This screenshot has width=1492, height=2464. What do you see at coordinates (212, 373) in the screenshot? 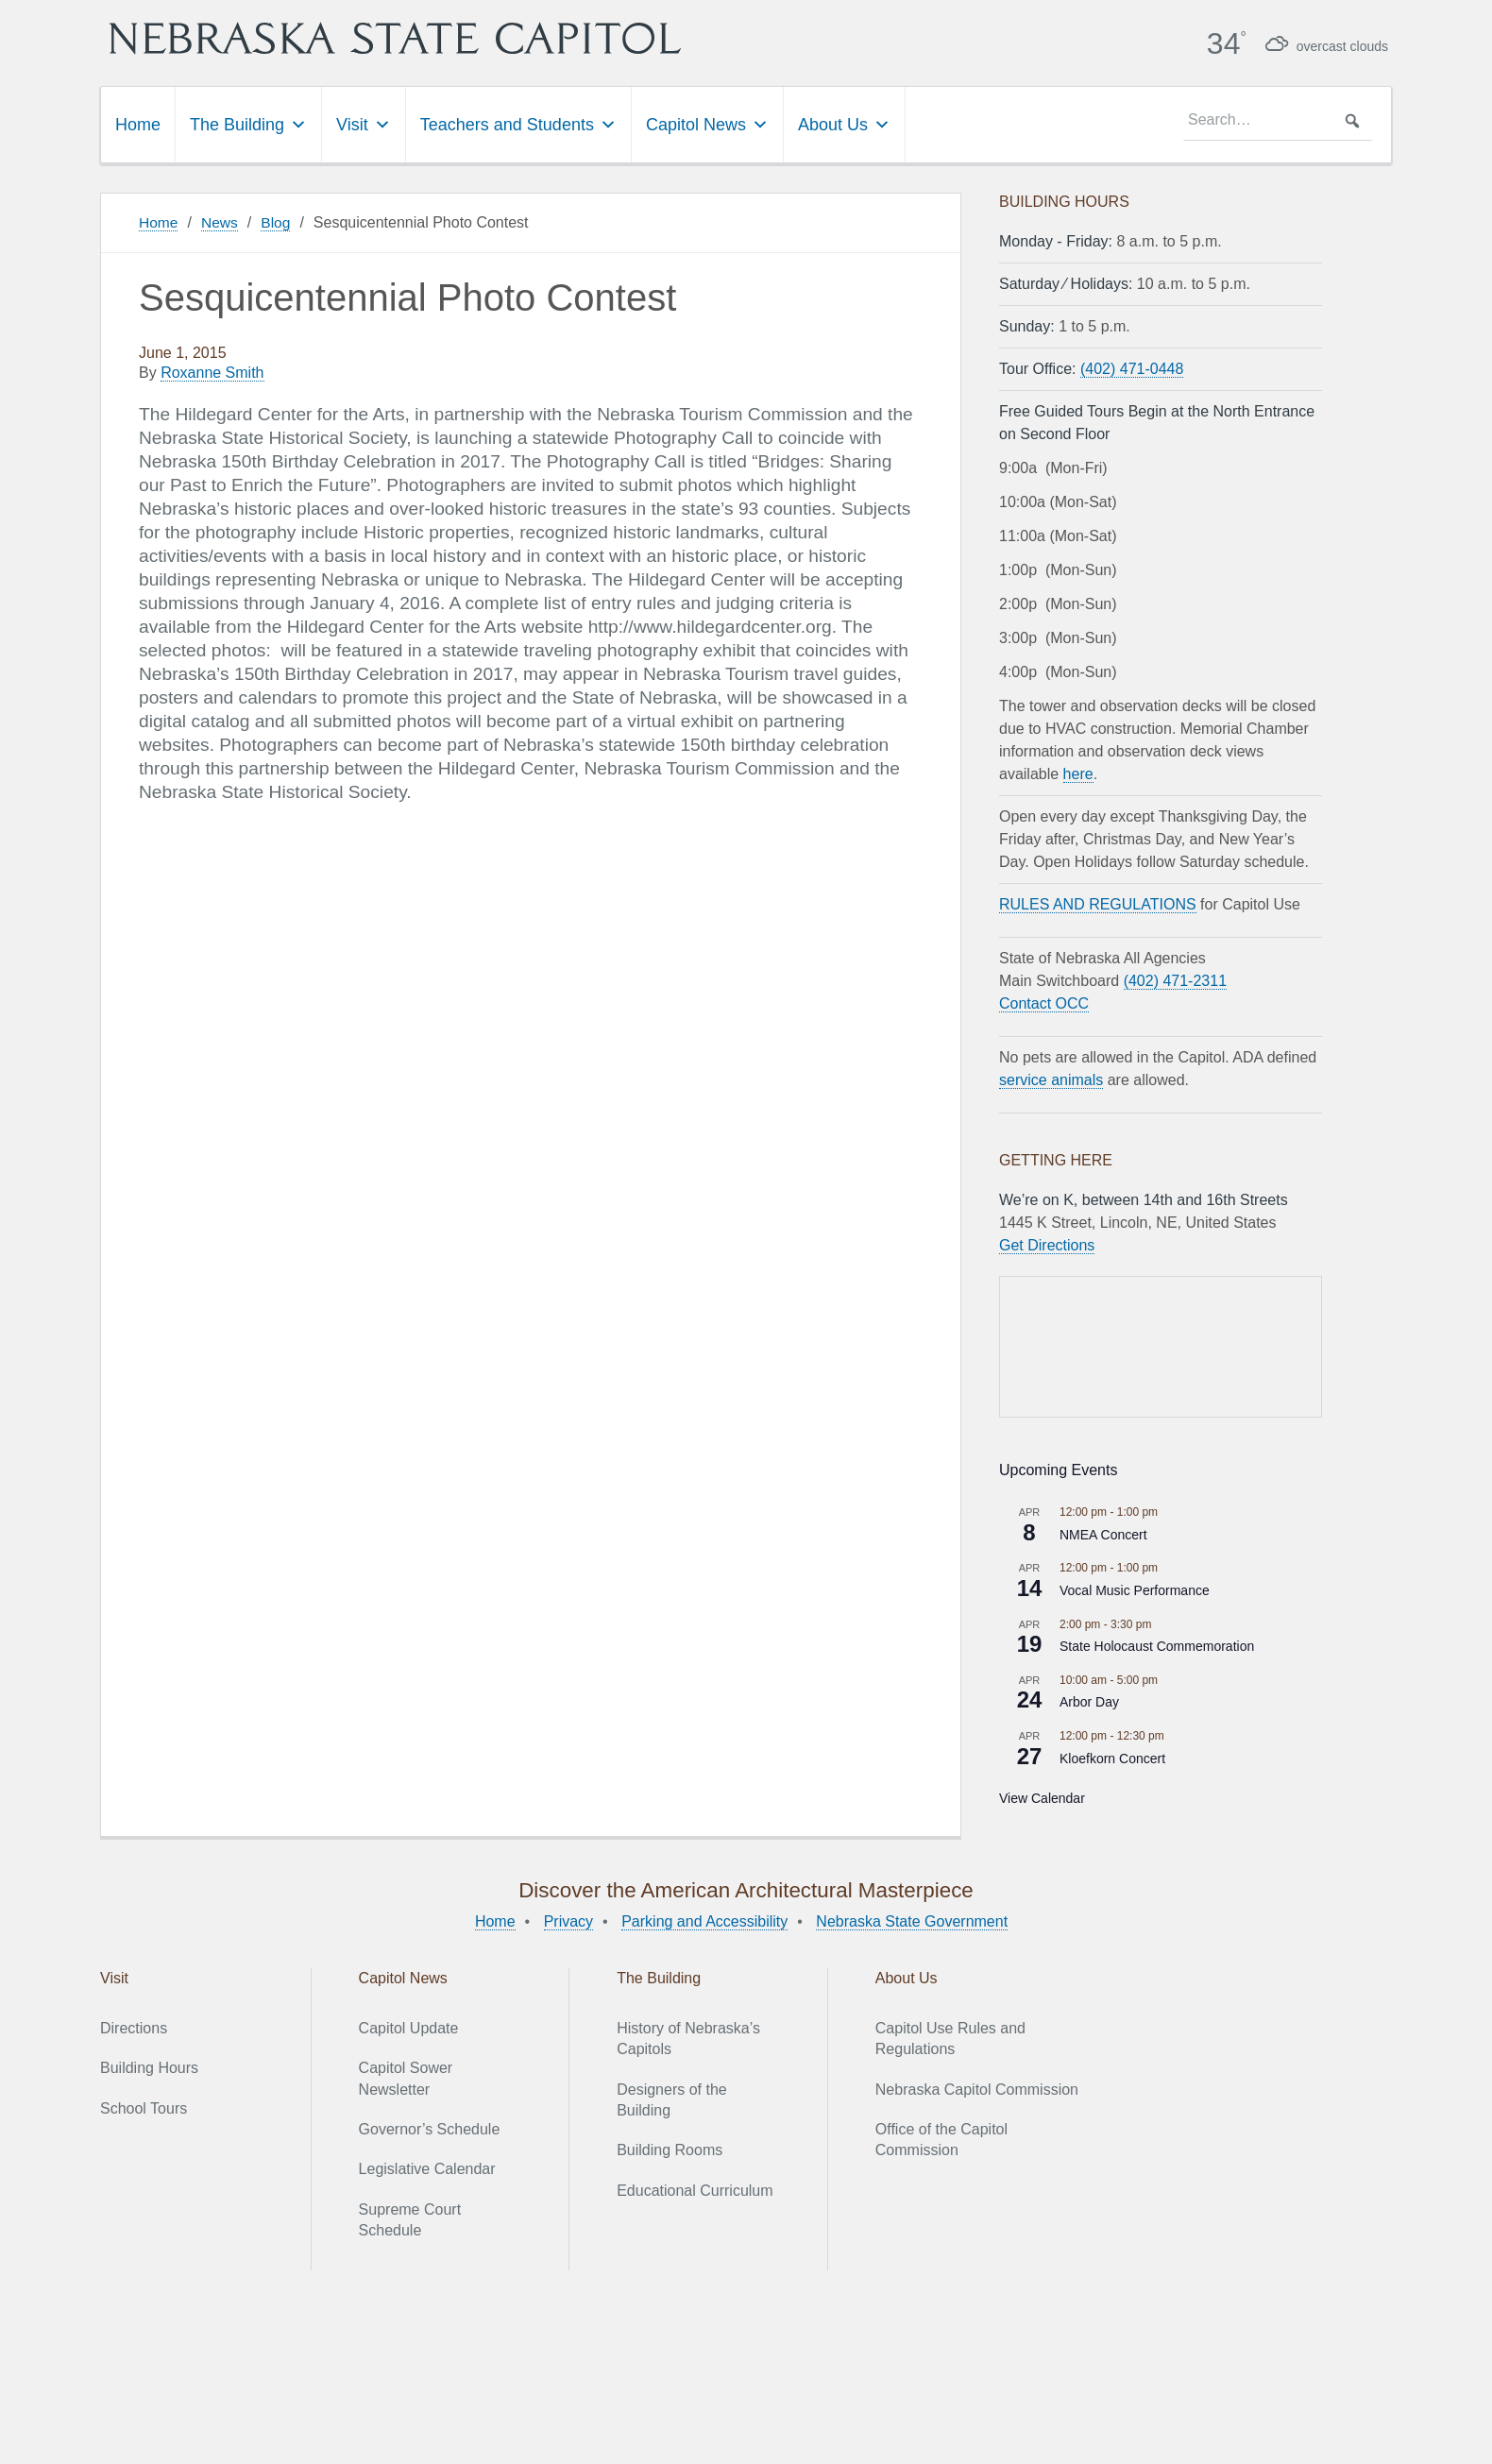
I see `Roxanne Smith` at bounding box center [212, 373].